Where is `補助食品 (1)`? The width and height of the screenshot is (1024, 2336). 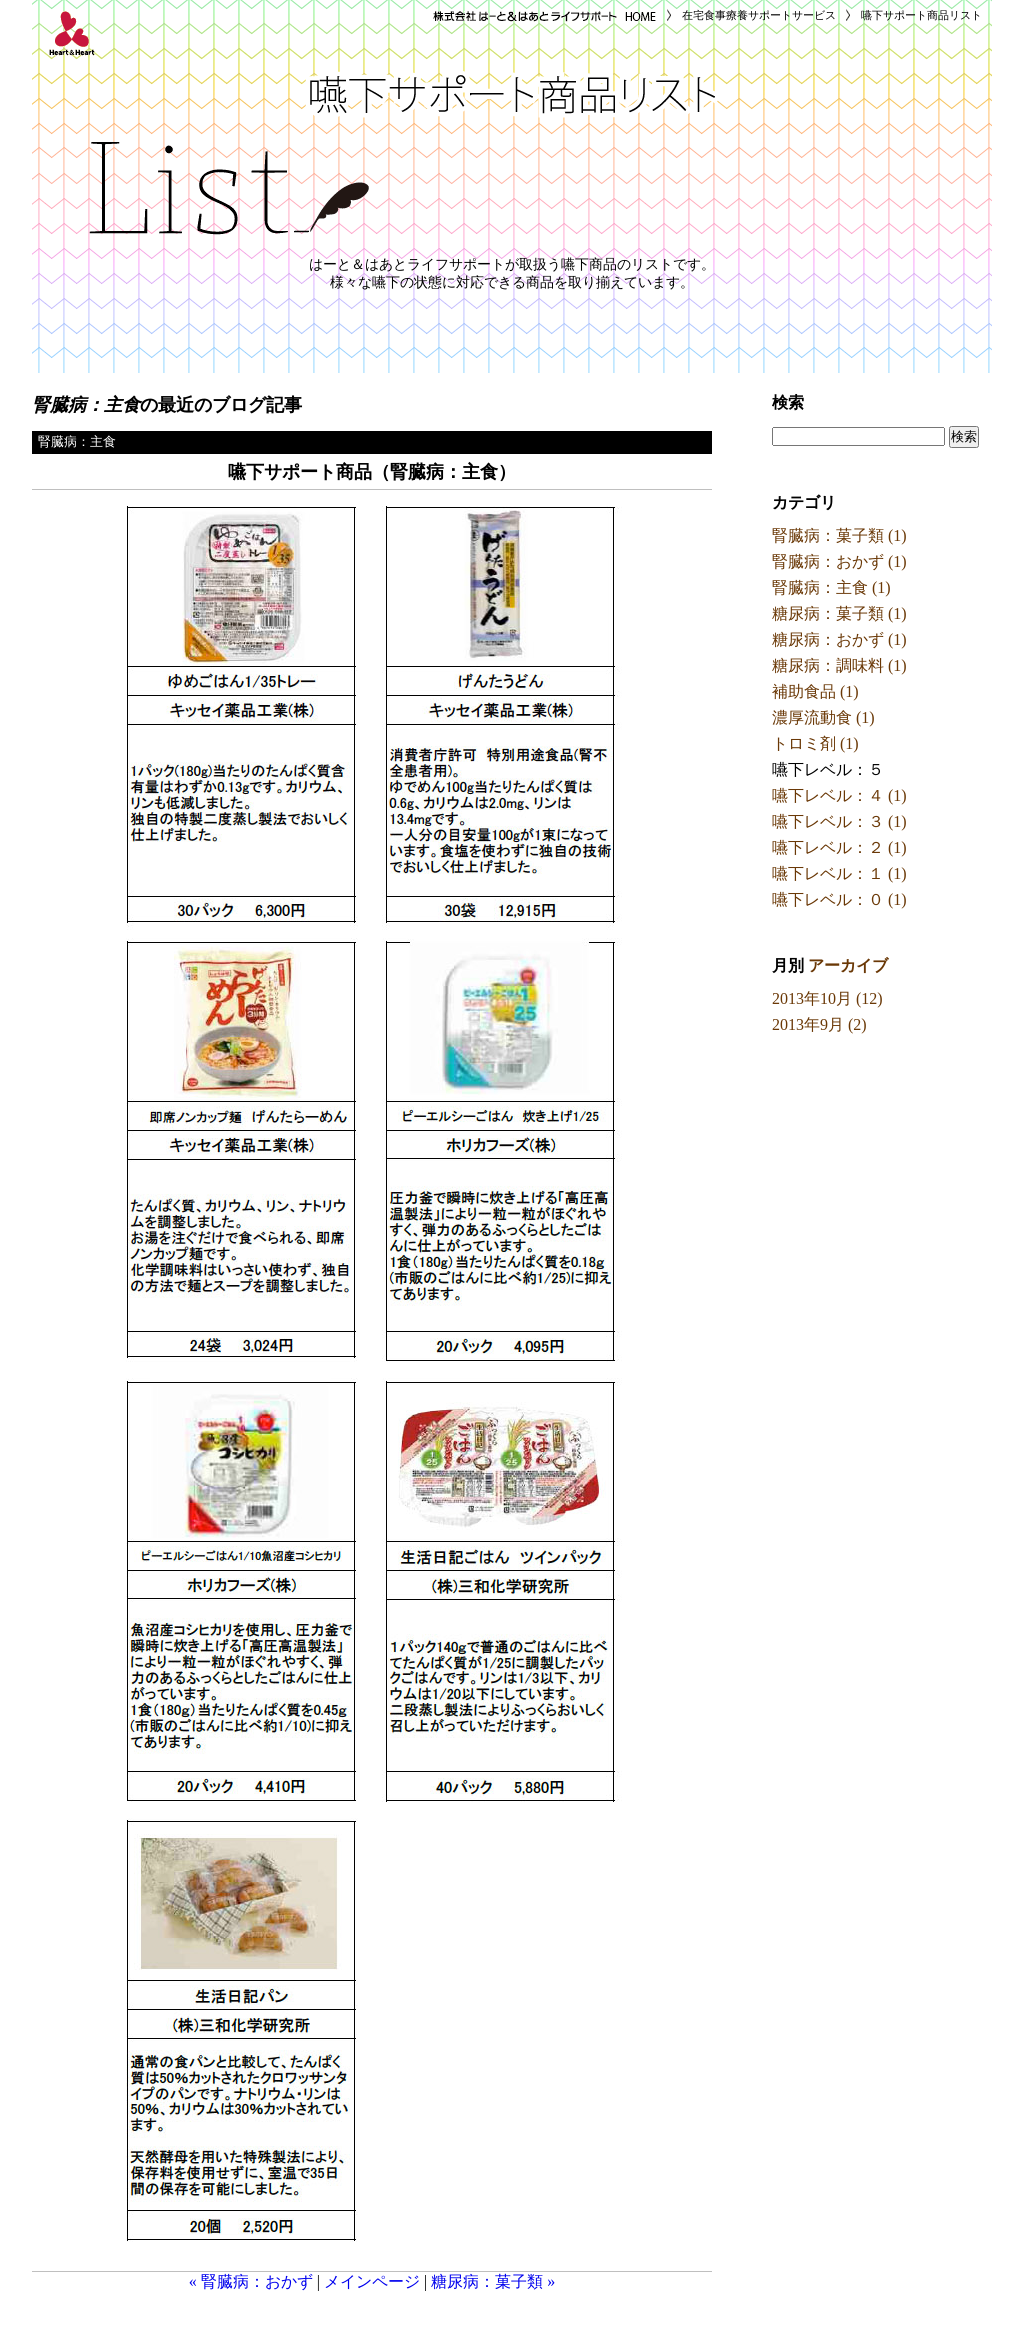 補助食品 (1) is located at coordinates (815, 691).